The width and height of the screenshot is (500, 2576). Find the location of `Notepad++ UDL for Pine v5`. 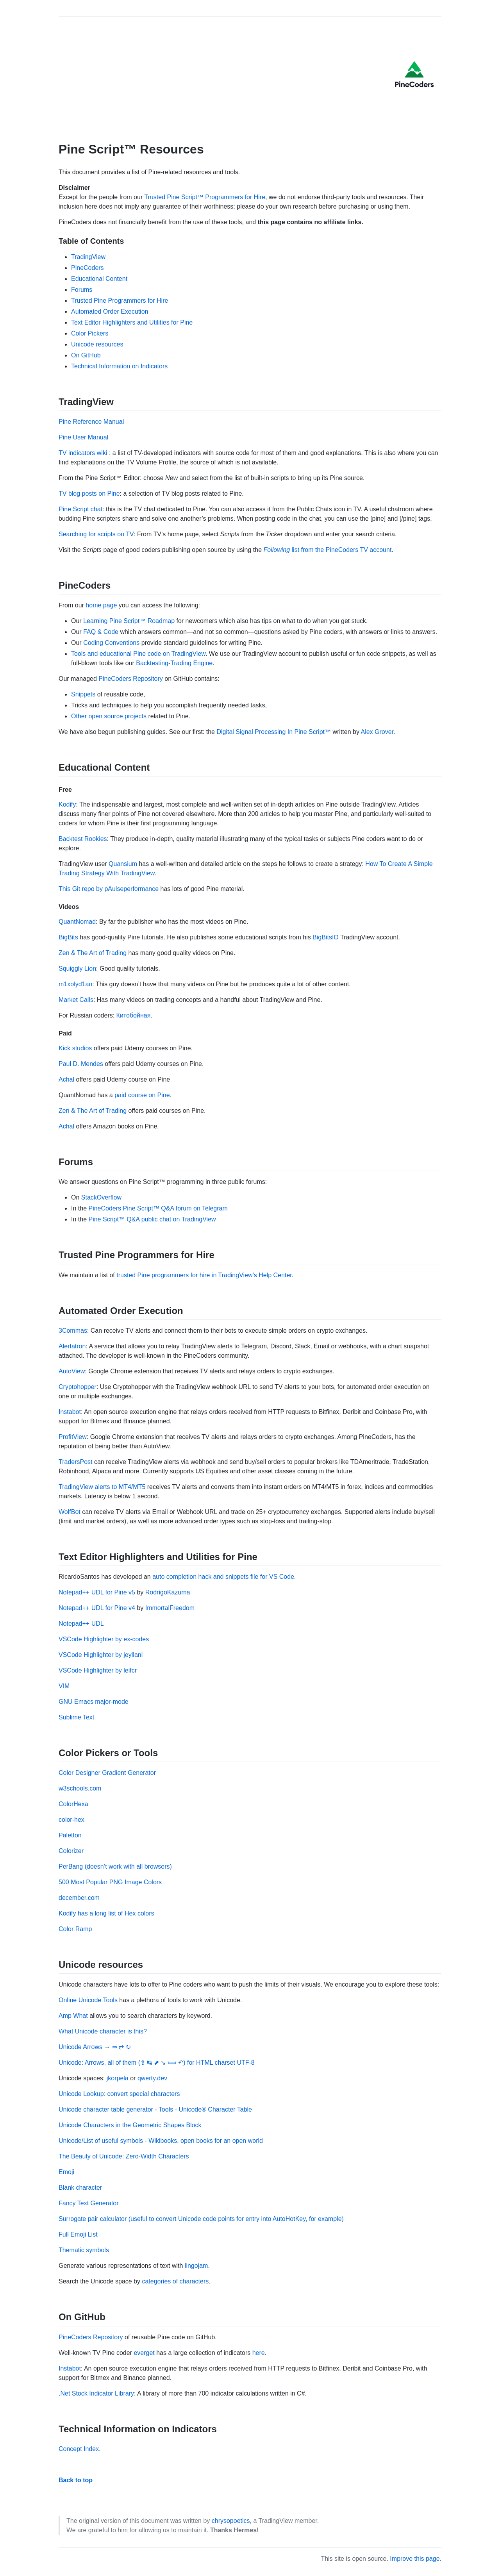

Notepad++ UDL for Pine v5 is located at coordinates (97, 1592).